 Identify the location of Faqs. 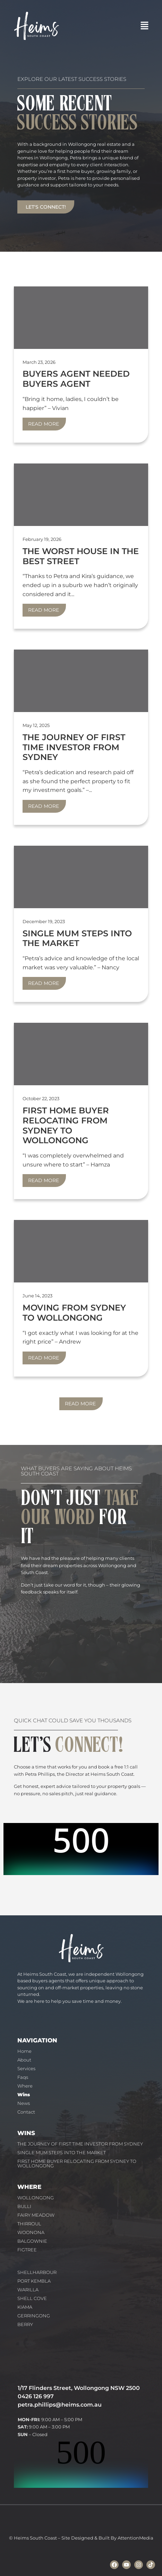
(22, 2077).